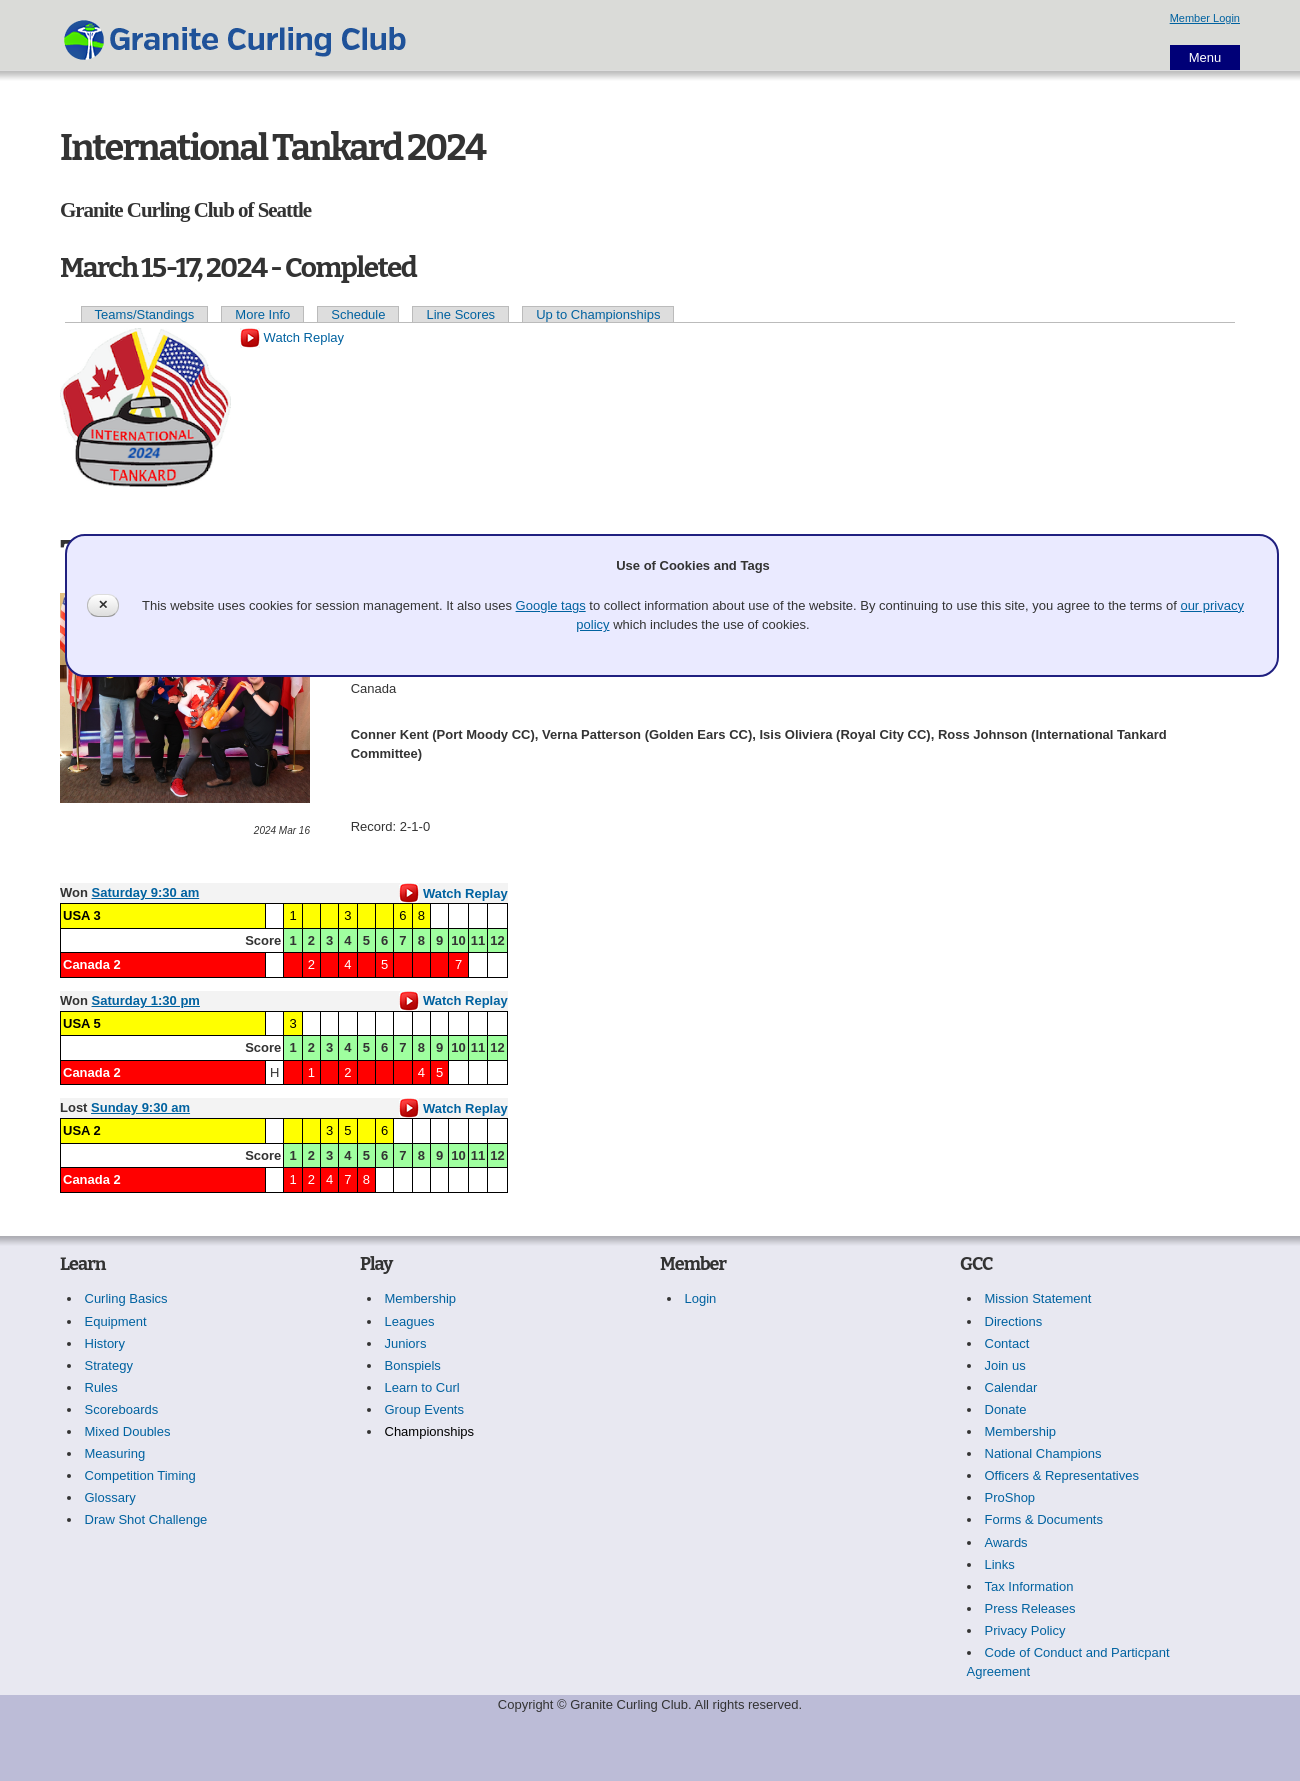  Describe the element at coordinates (421, 1298) in the screenshot. I see `Membership` at that location.